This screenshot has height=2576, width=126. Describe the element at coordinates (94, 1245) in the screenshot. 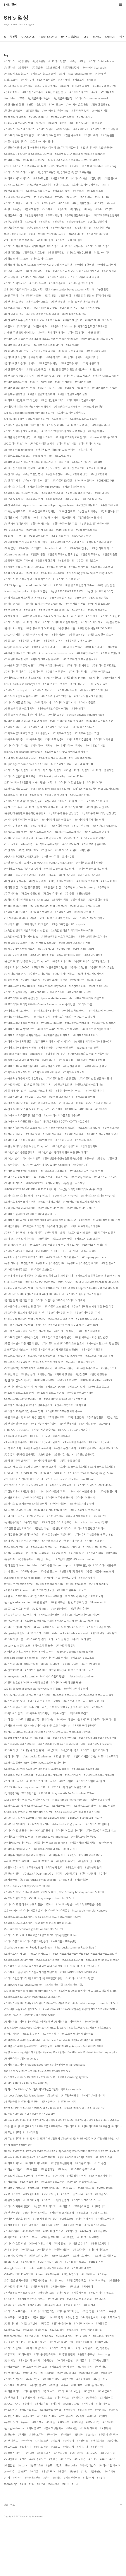

I see `#스타벅스 탁상 캘린더` at that location.